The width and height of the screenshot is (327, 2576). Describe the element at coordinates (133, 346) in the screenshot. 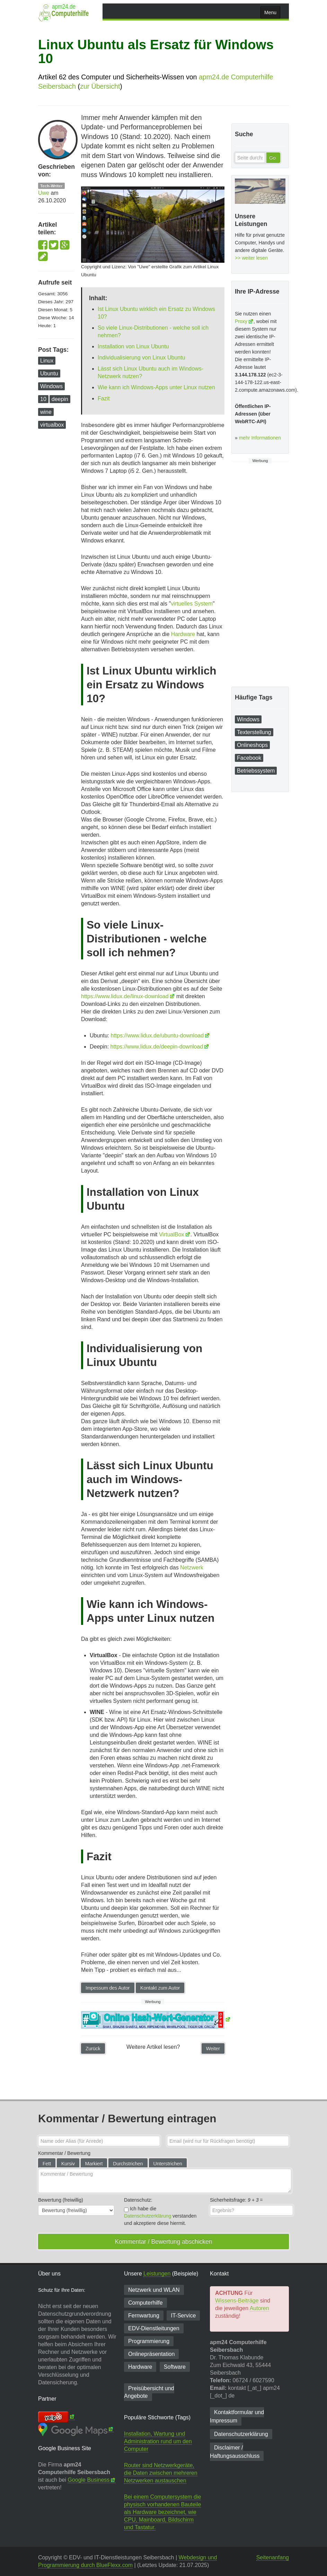

I see `Installation von Linux Ubuntu` at that location.